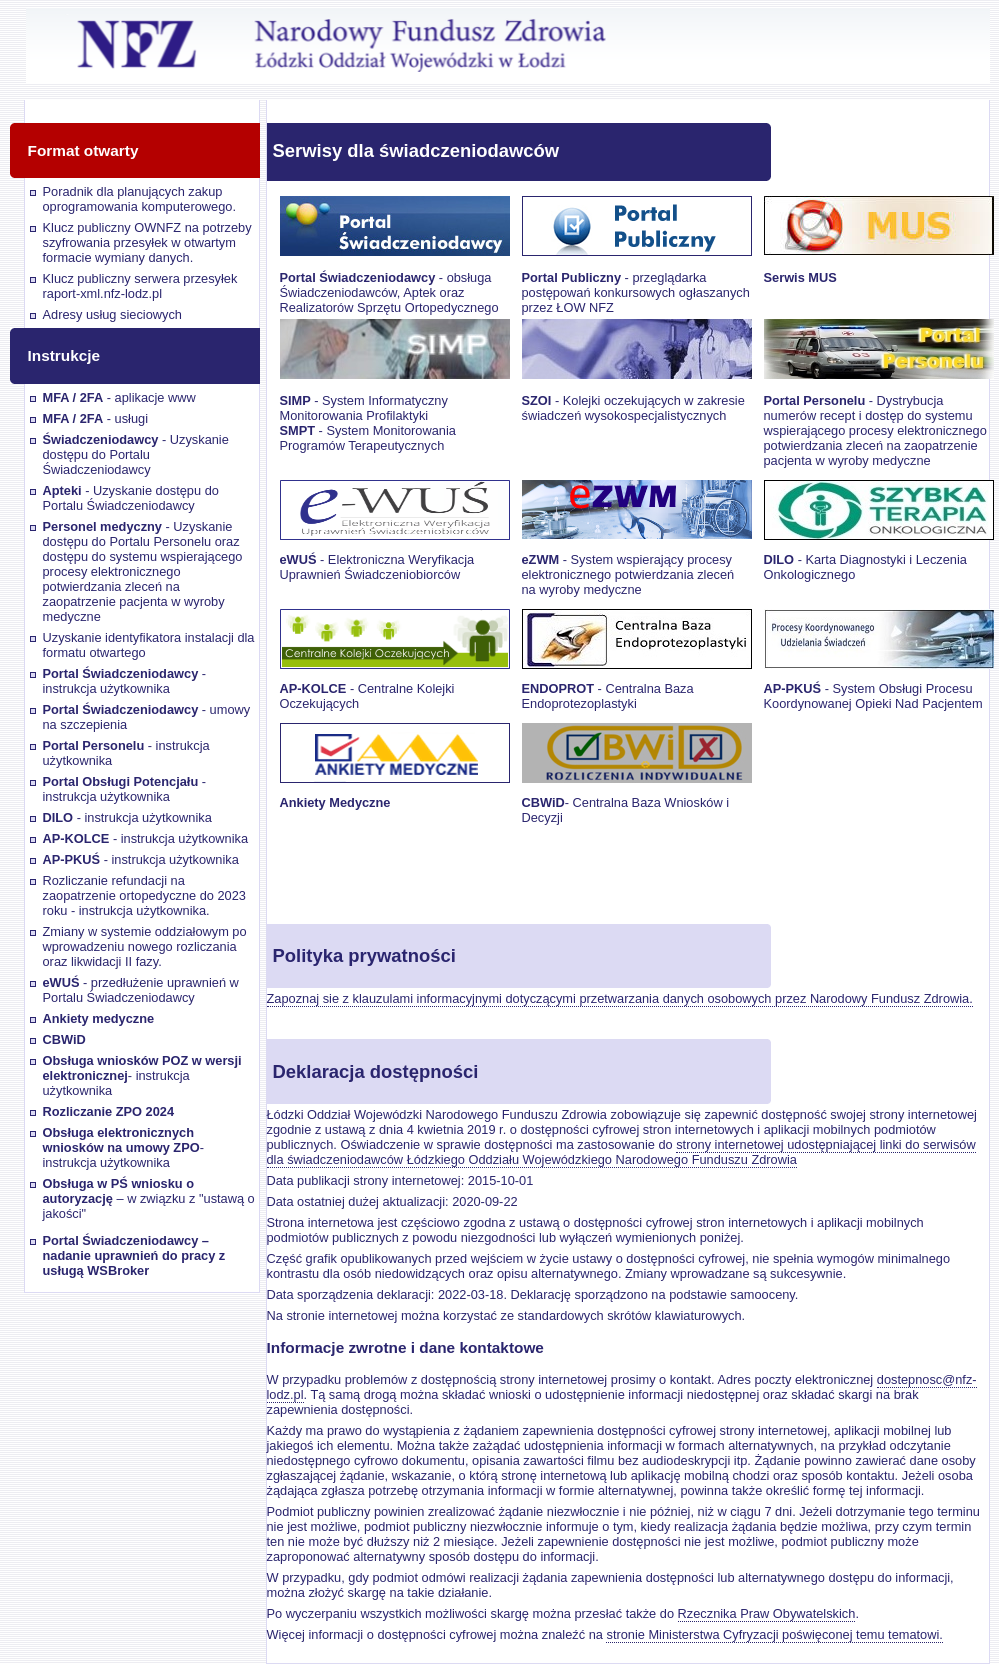  Describe the element at coordinates (112, 314) in the screenshot. I see `Adresy usług sieciowych` at that location.